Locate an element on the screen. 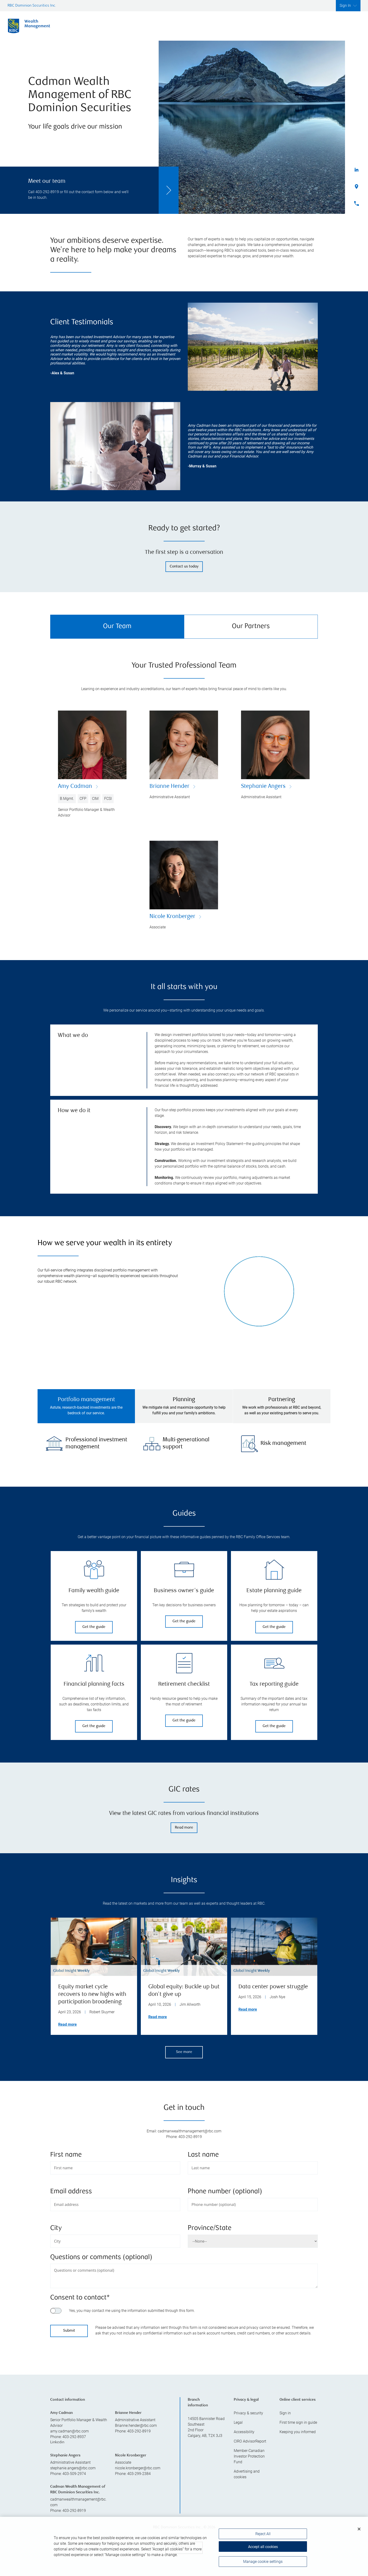 The height and width of the screenshot is (2576, 368). Get the guide is located at coordinates (93, 1627).